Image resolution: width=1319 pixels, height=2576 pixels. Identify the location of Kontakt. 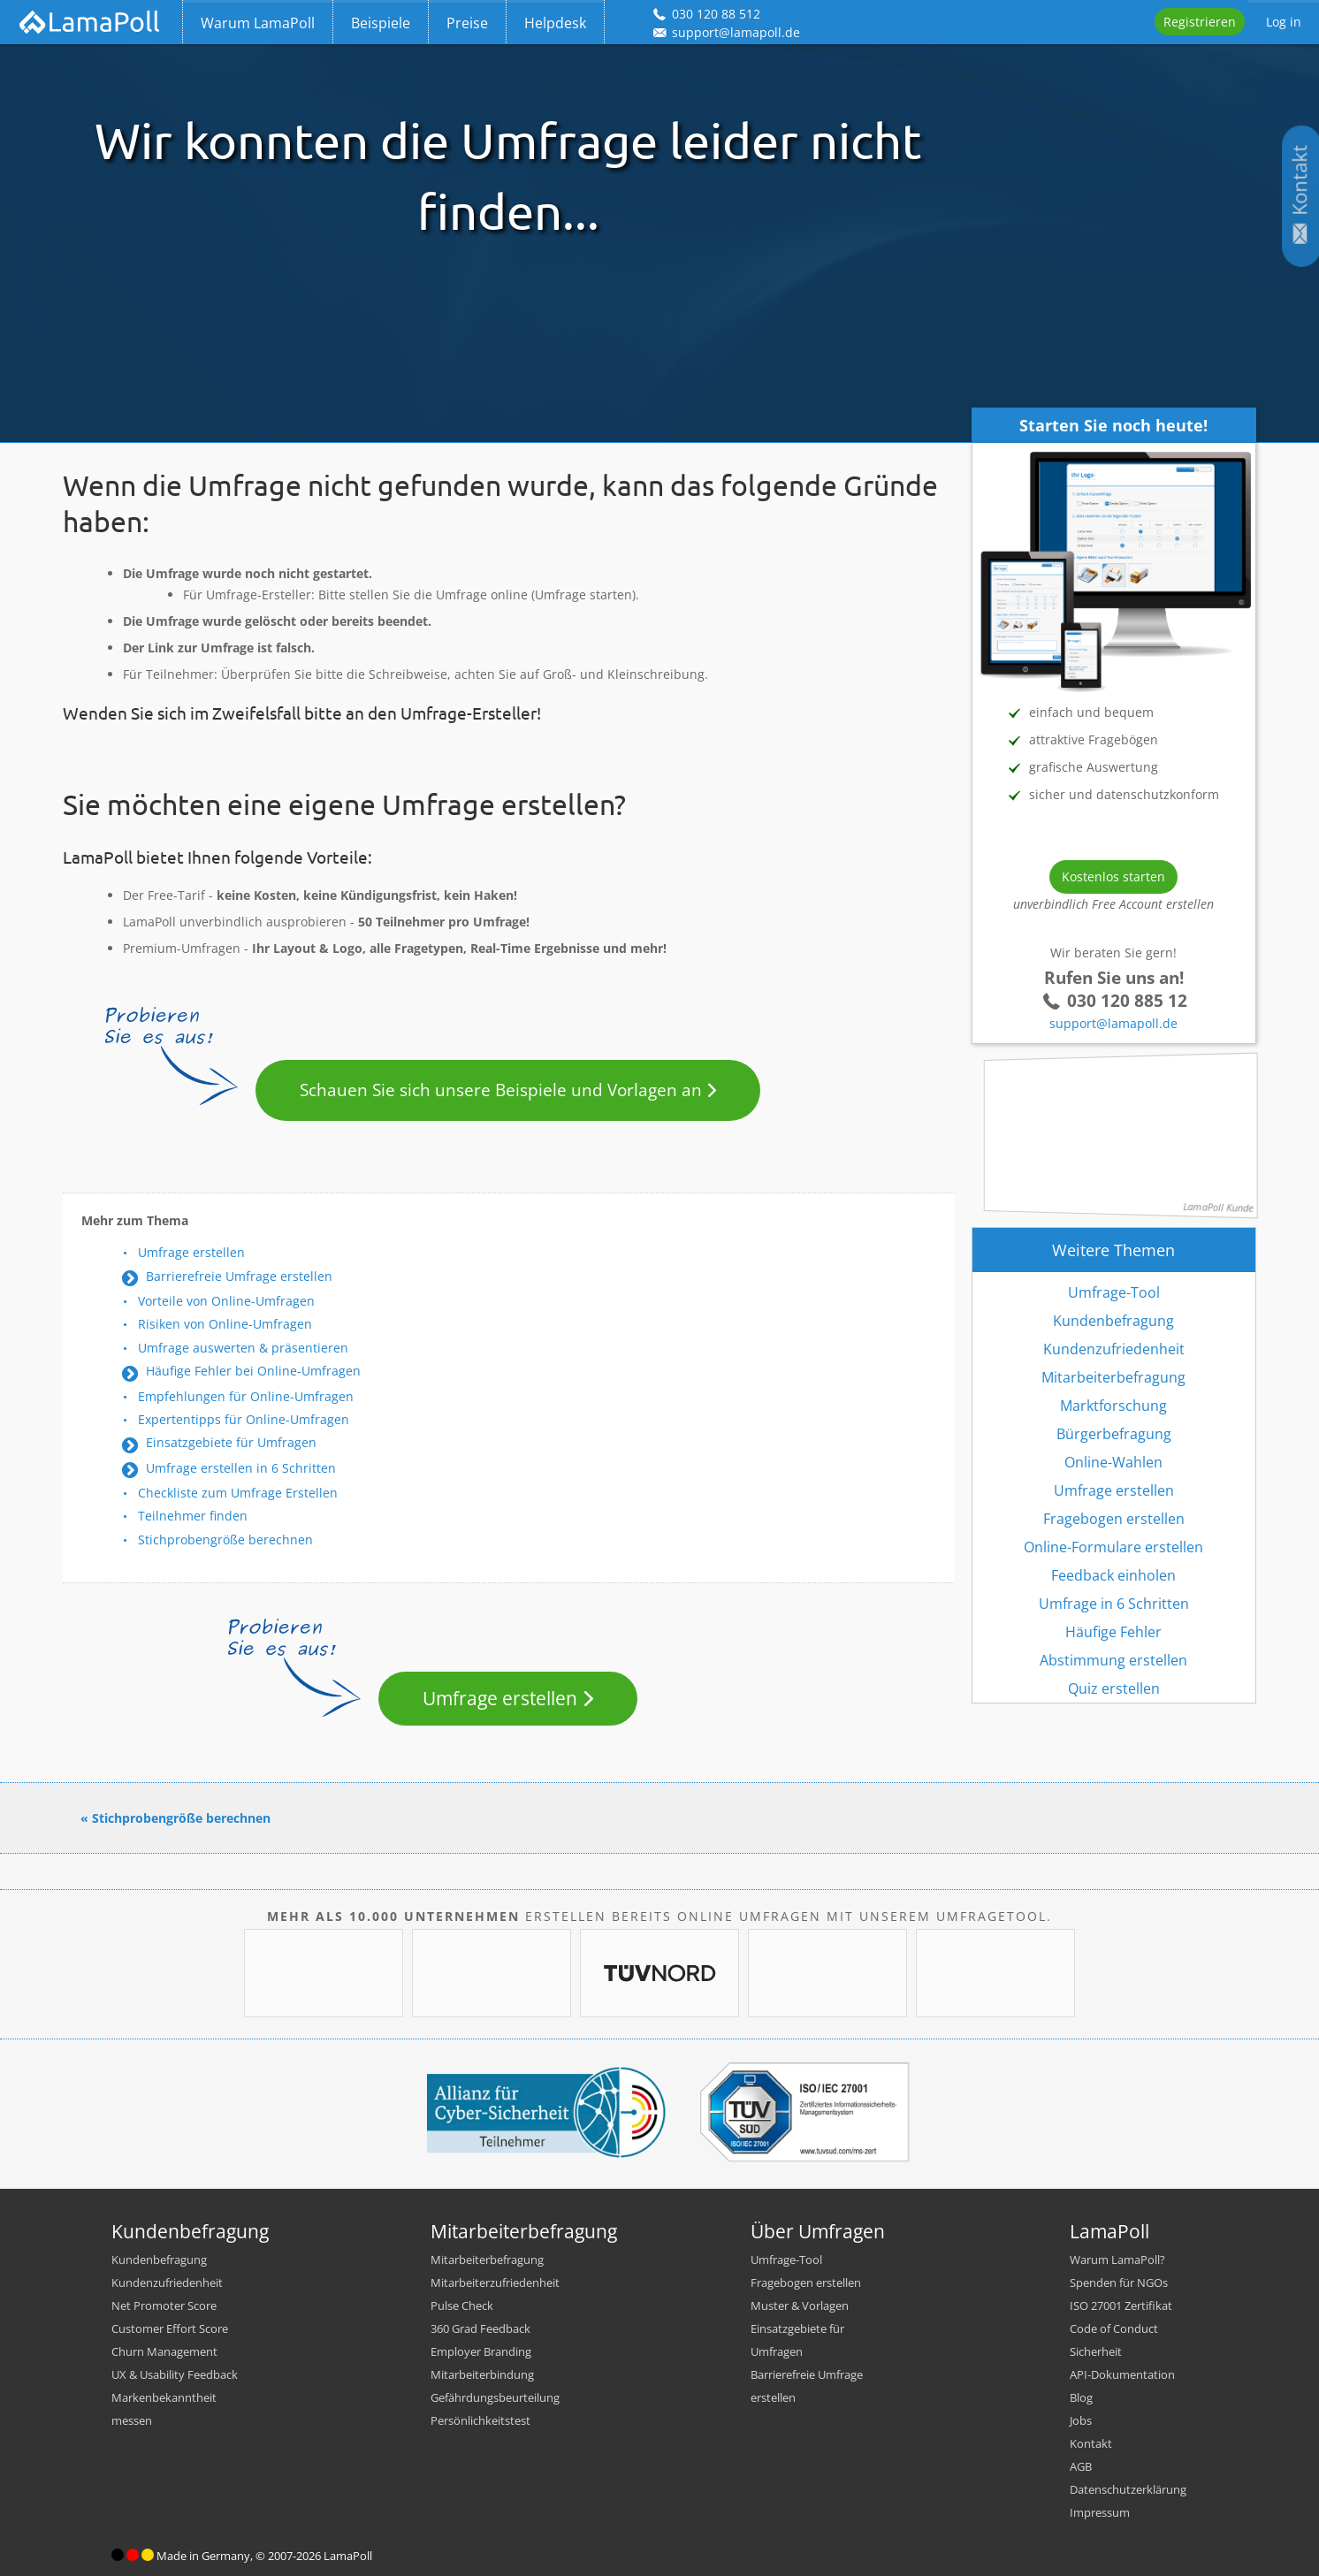
(1091, 2443).